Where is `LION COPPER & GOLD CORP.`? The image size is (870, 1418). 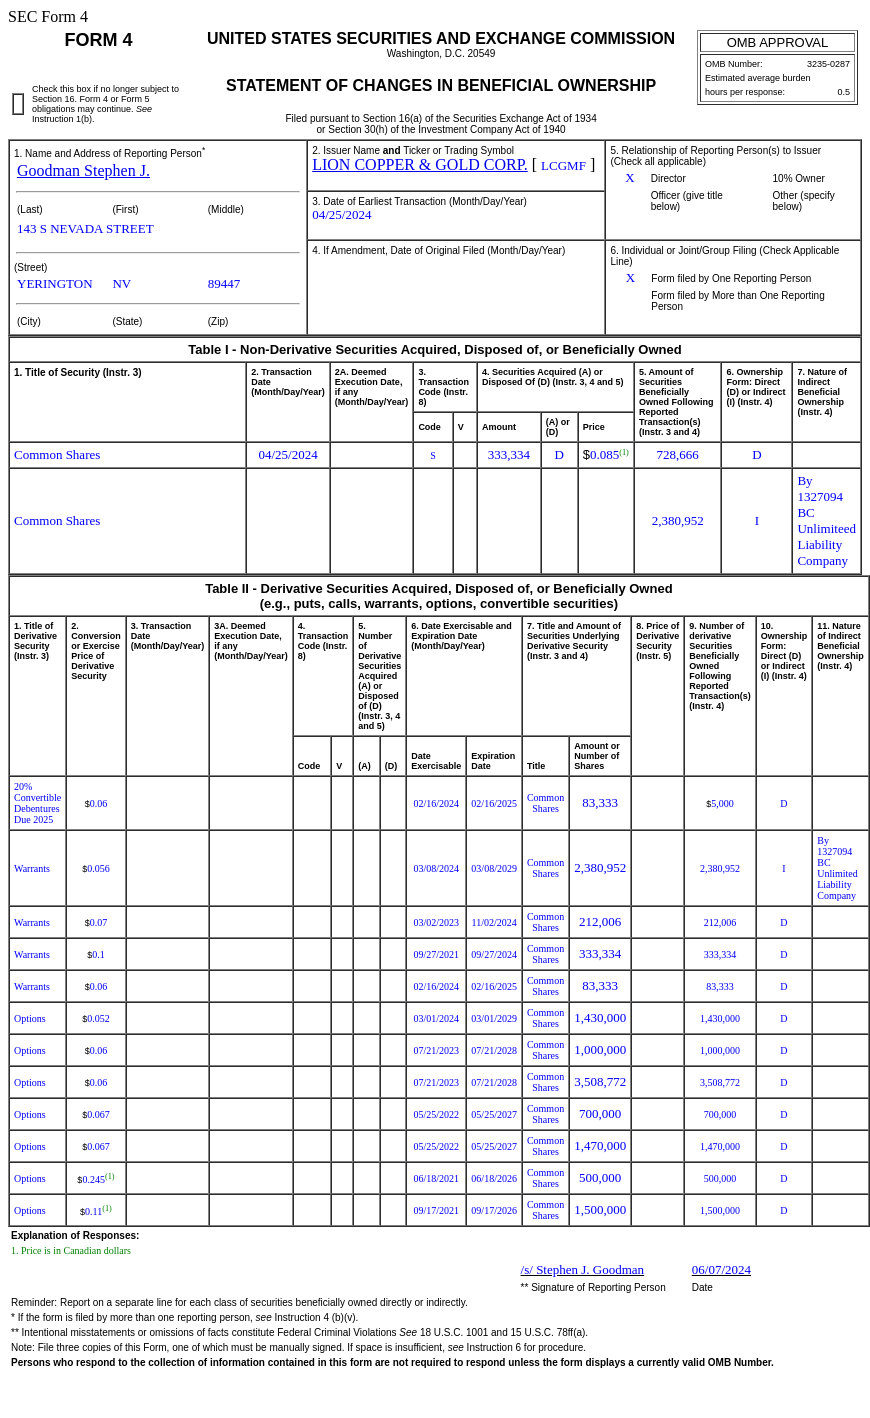 LION COPPER & GOLD CORP. is located at coordinates (420, 164).